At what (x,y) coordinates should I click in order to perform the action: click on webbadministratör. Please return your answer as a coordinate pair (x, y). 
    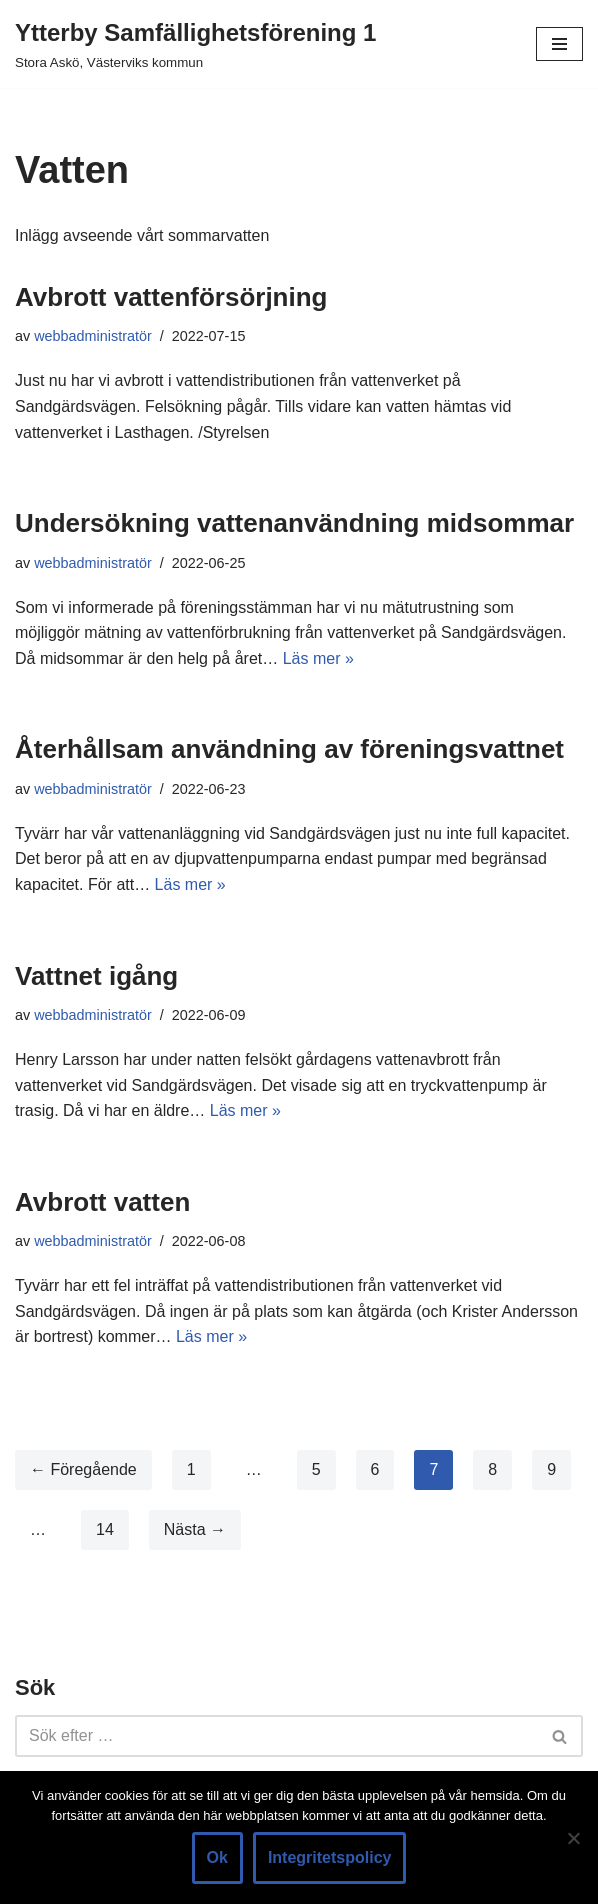
    Looking at the image, I should click on (93, 336).